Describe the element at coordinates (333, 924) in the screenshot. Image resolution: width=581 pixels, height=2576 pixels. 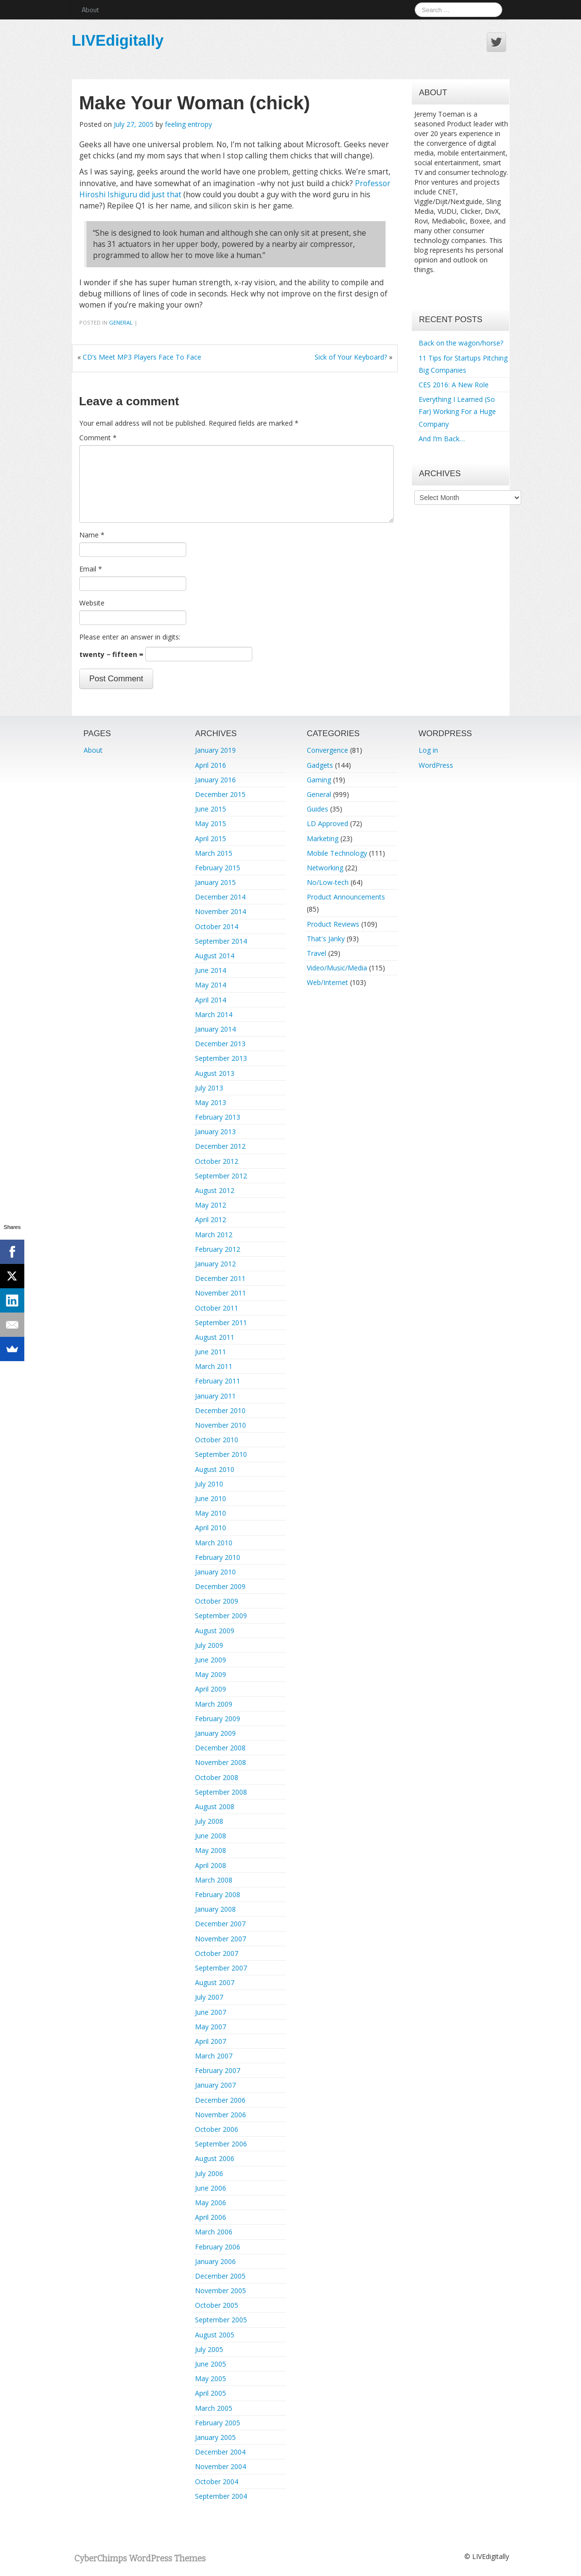
I see `Product Reviews` at that location.